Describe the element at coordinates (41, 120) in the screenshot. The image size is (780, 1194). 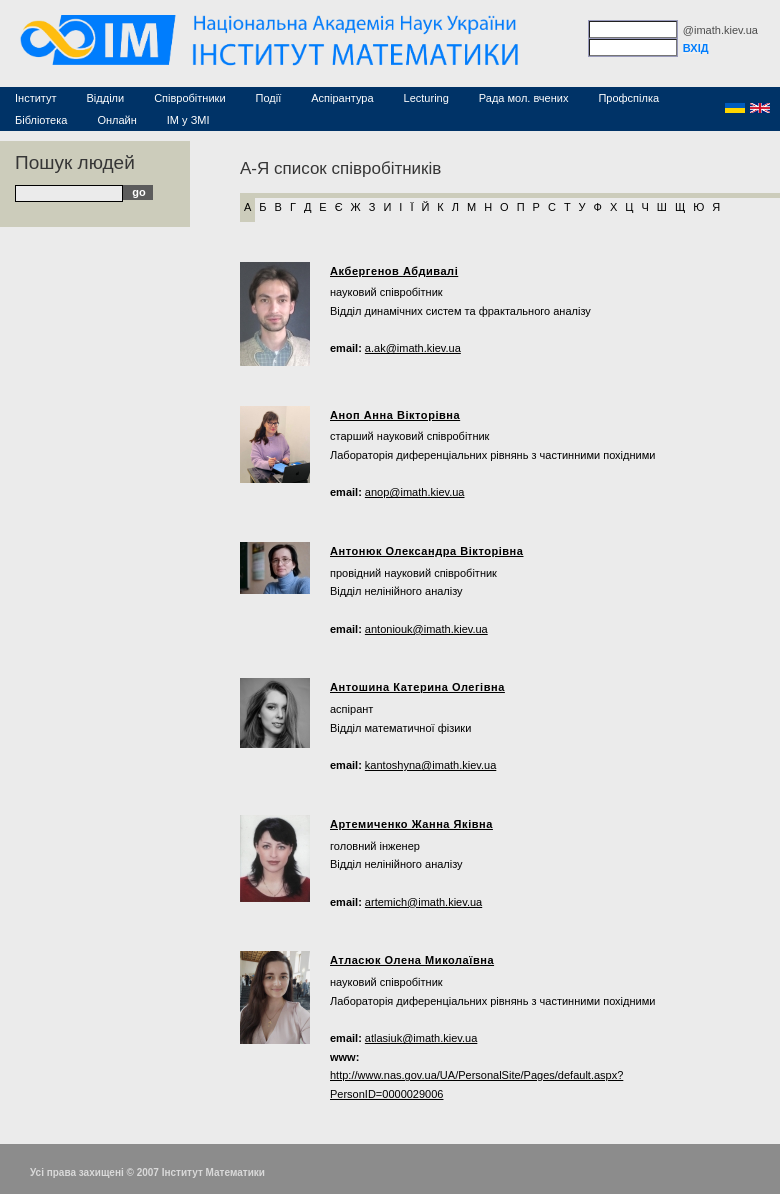
I see `Бібліотека` at that location.